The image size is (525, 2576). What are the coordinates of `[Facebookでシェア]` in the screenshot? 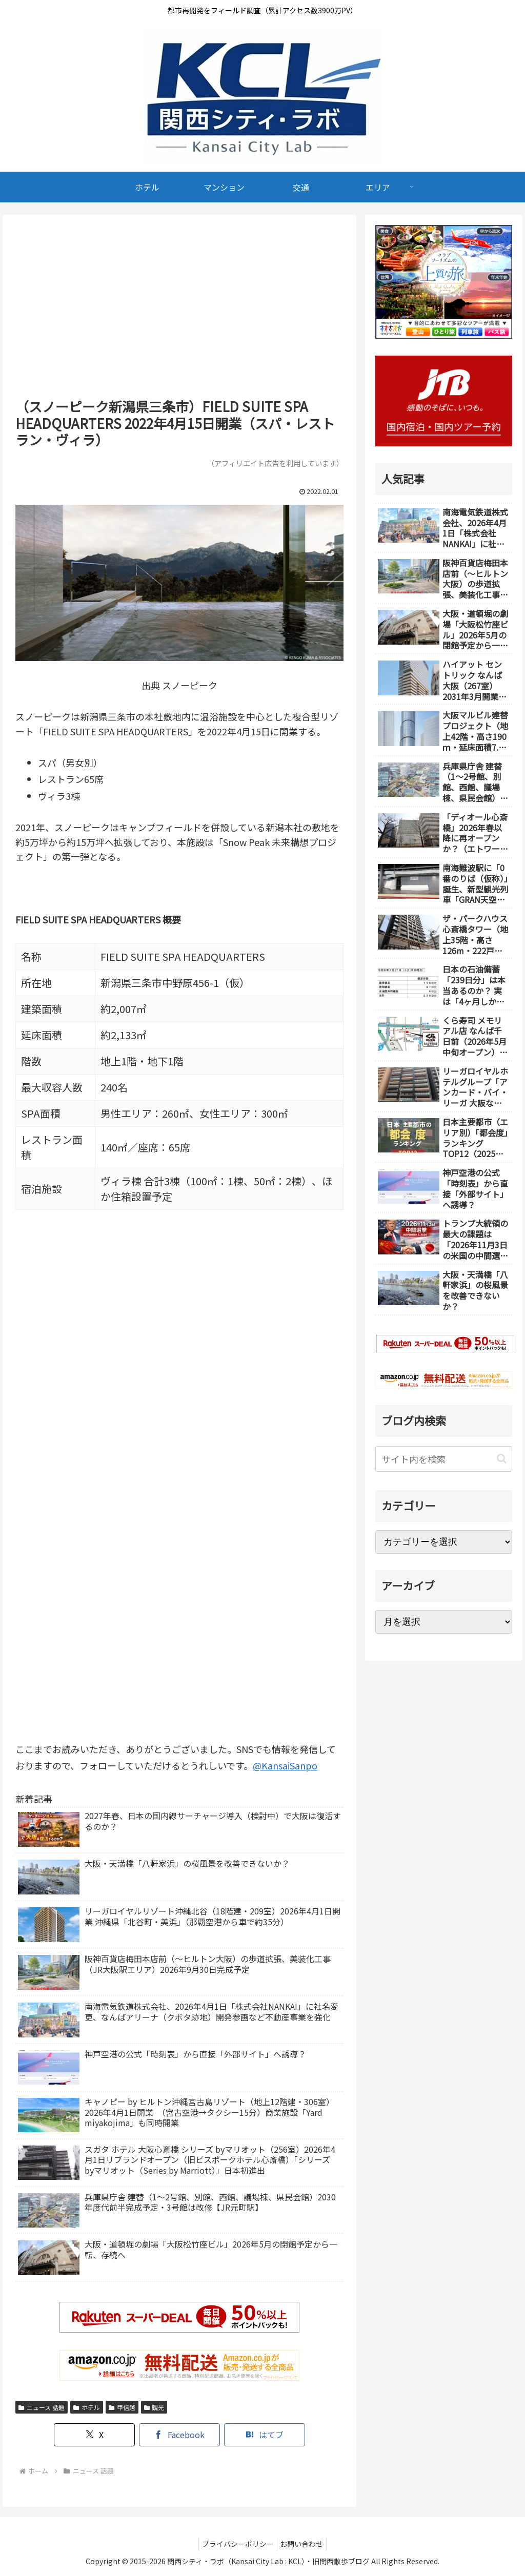 It's located at (179, 2434).